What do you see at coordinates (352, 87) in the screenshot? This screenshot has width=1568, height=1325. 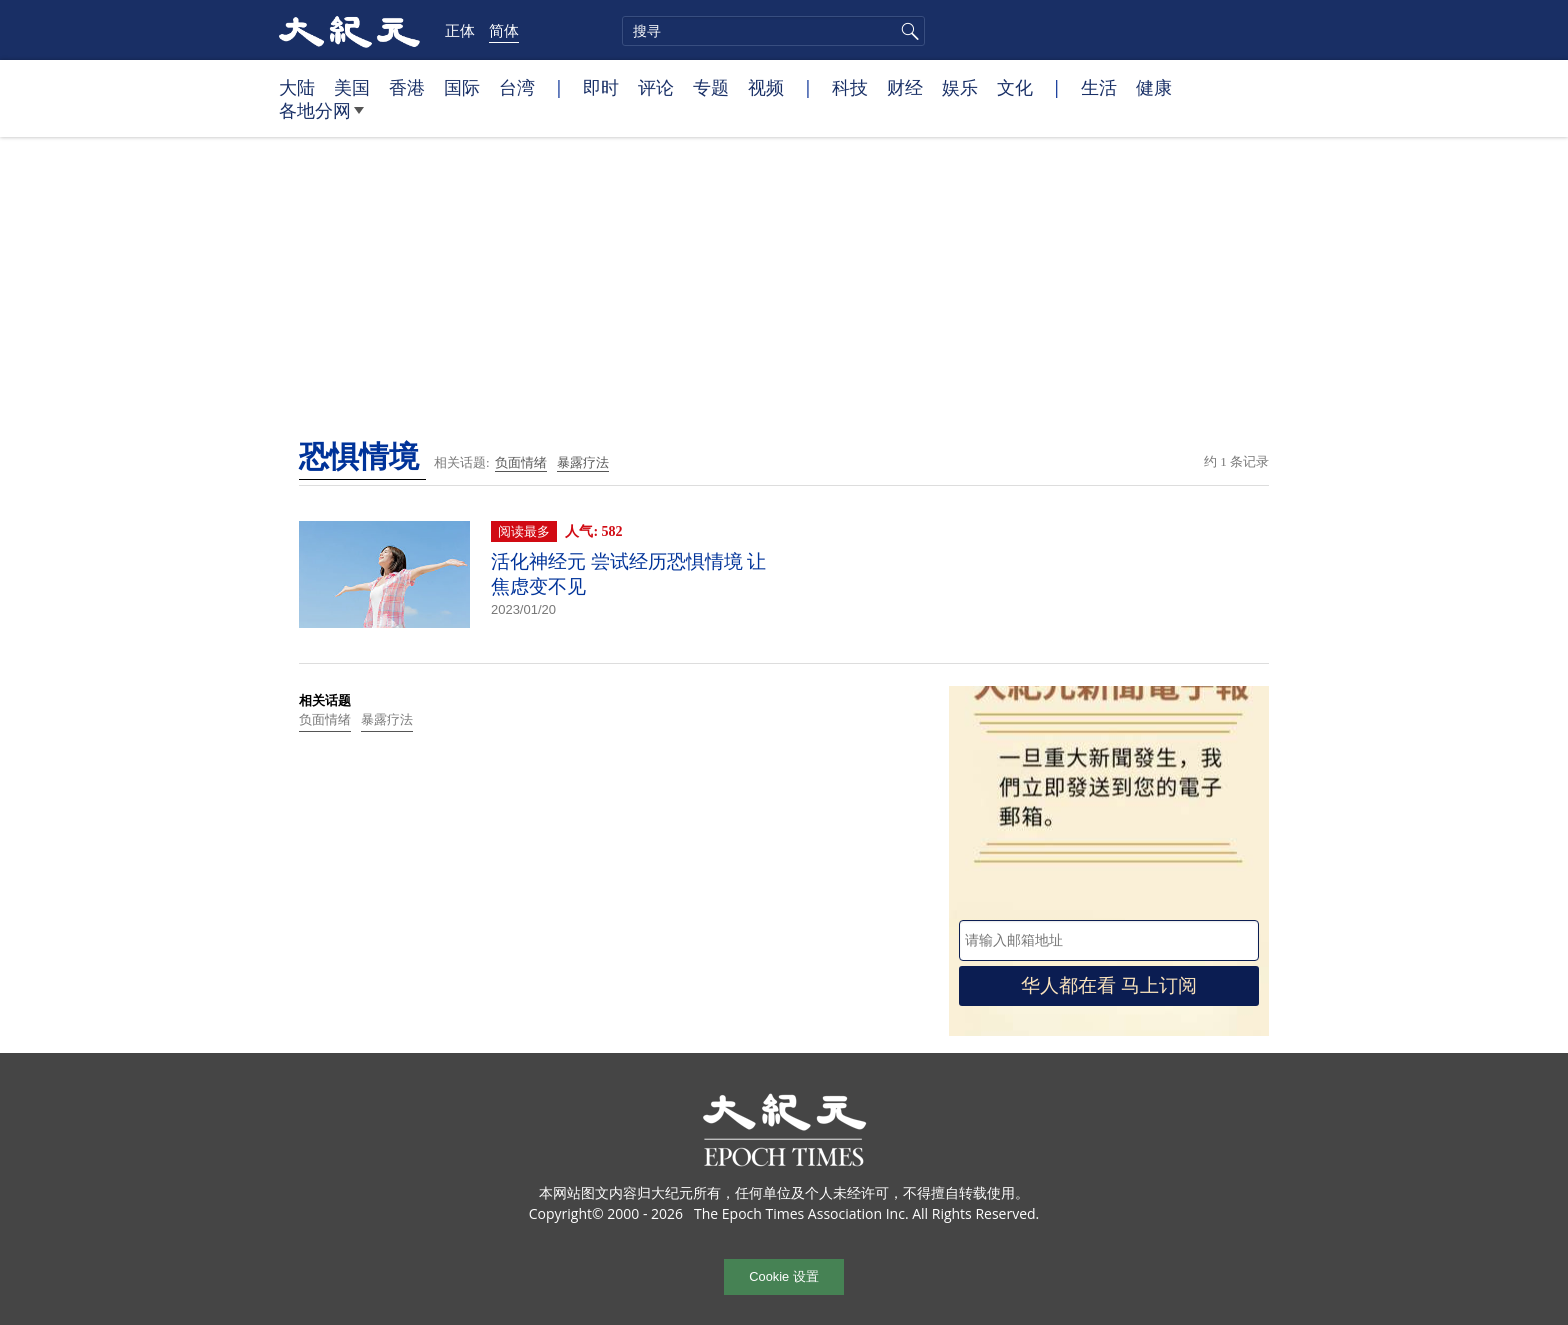 I see `美国` at bounding box center [352, 87].